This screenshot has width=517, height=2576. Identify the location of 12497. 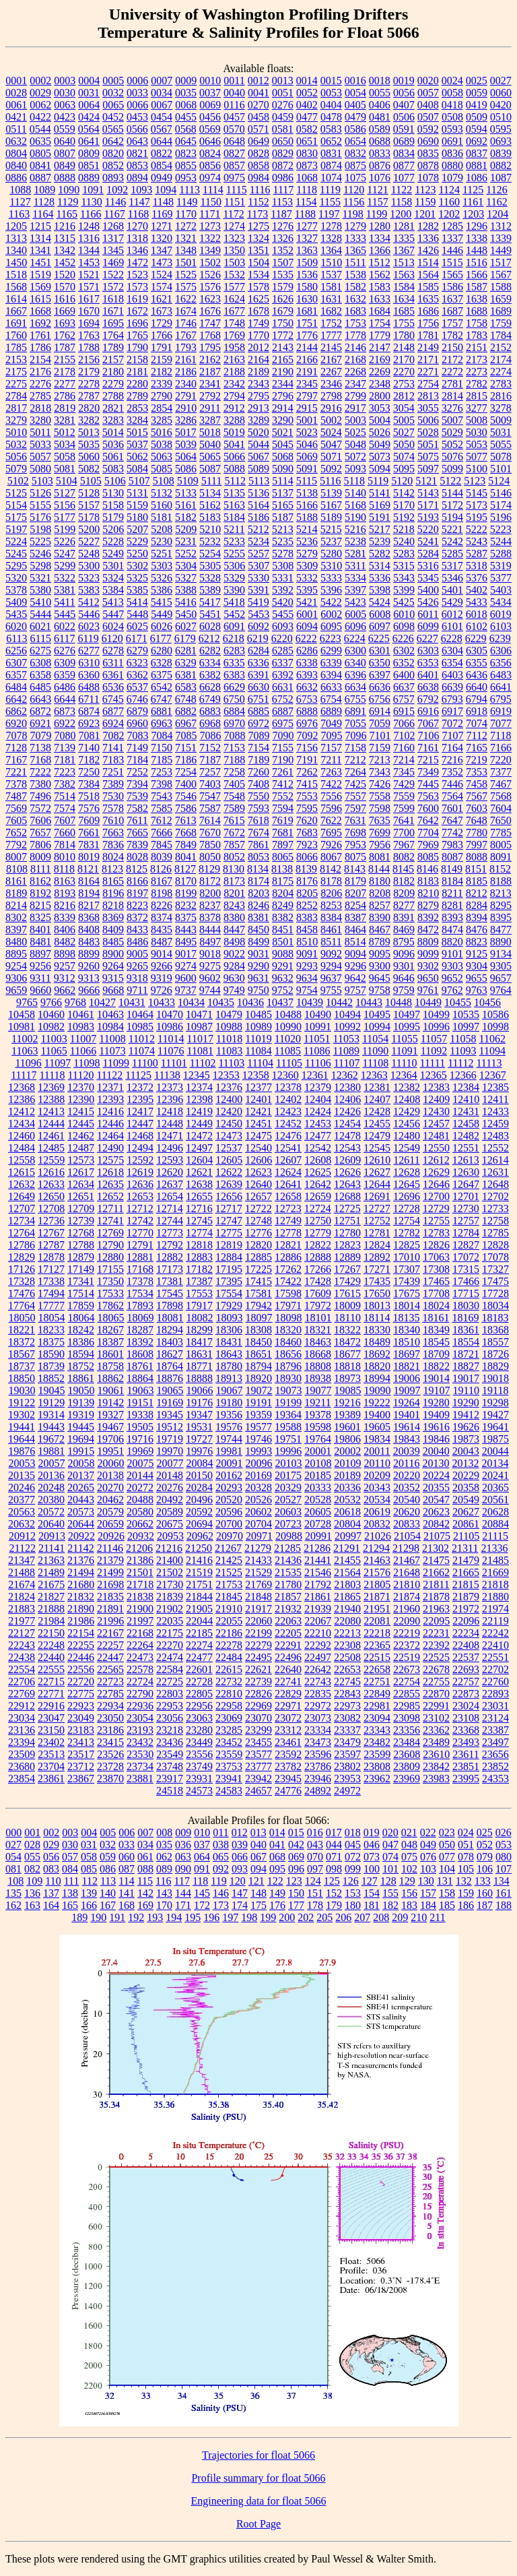
(199, 1148).